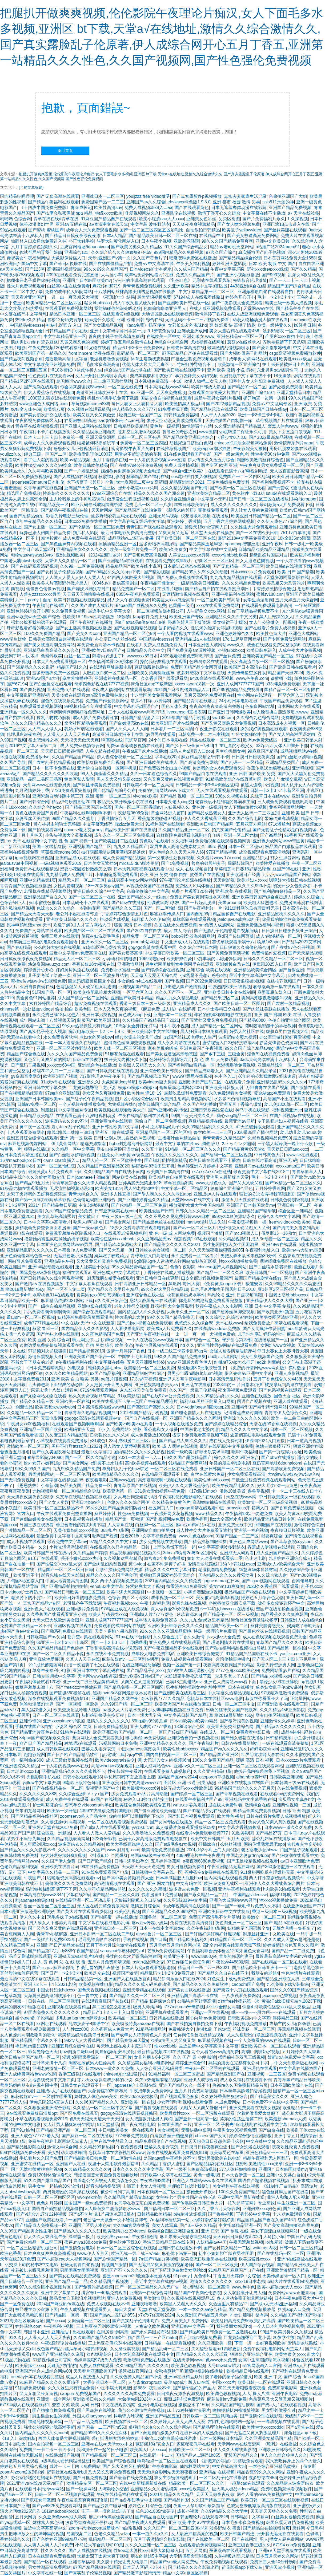 The height and width of the screenshot is (2576, 325). I want to click on 亚洲天堂资源网, so click(100, 437).